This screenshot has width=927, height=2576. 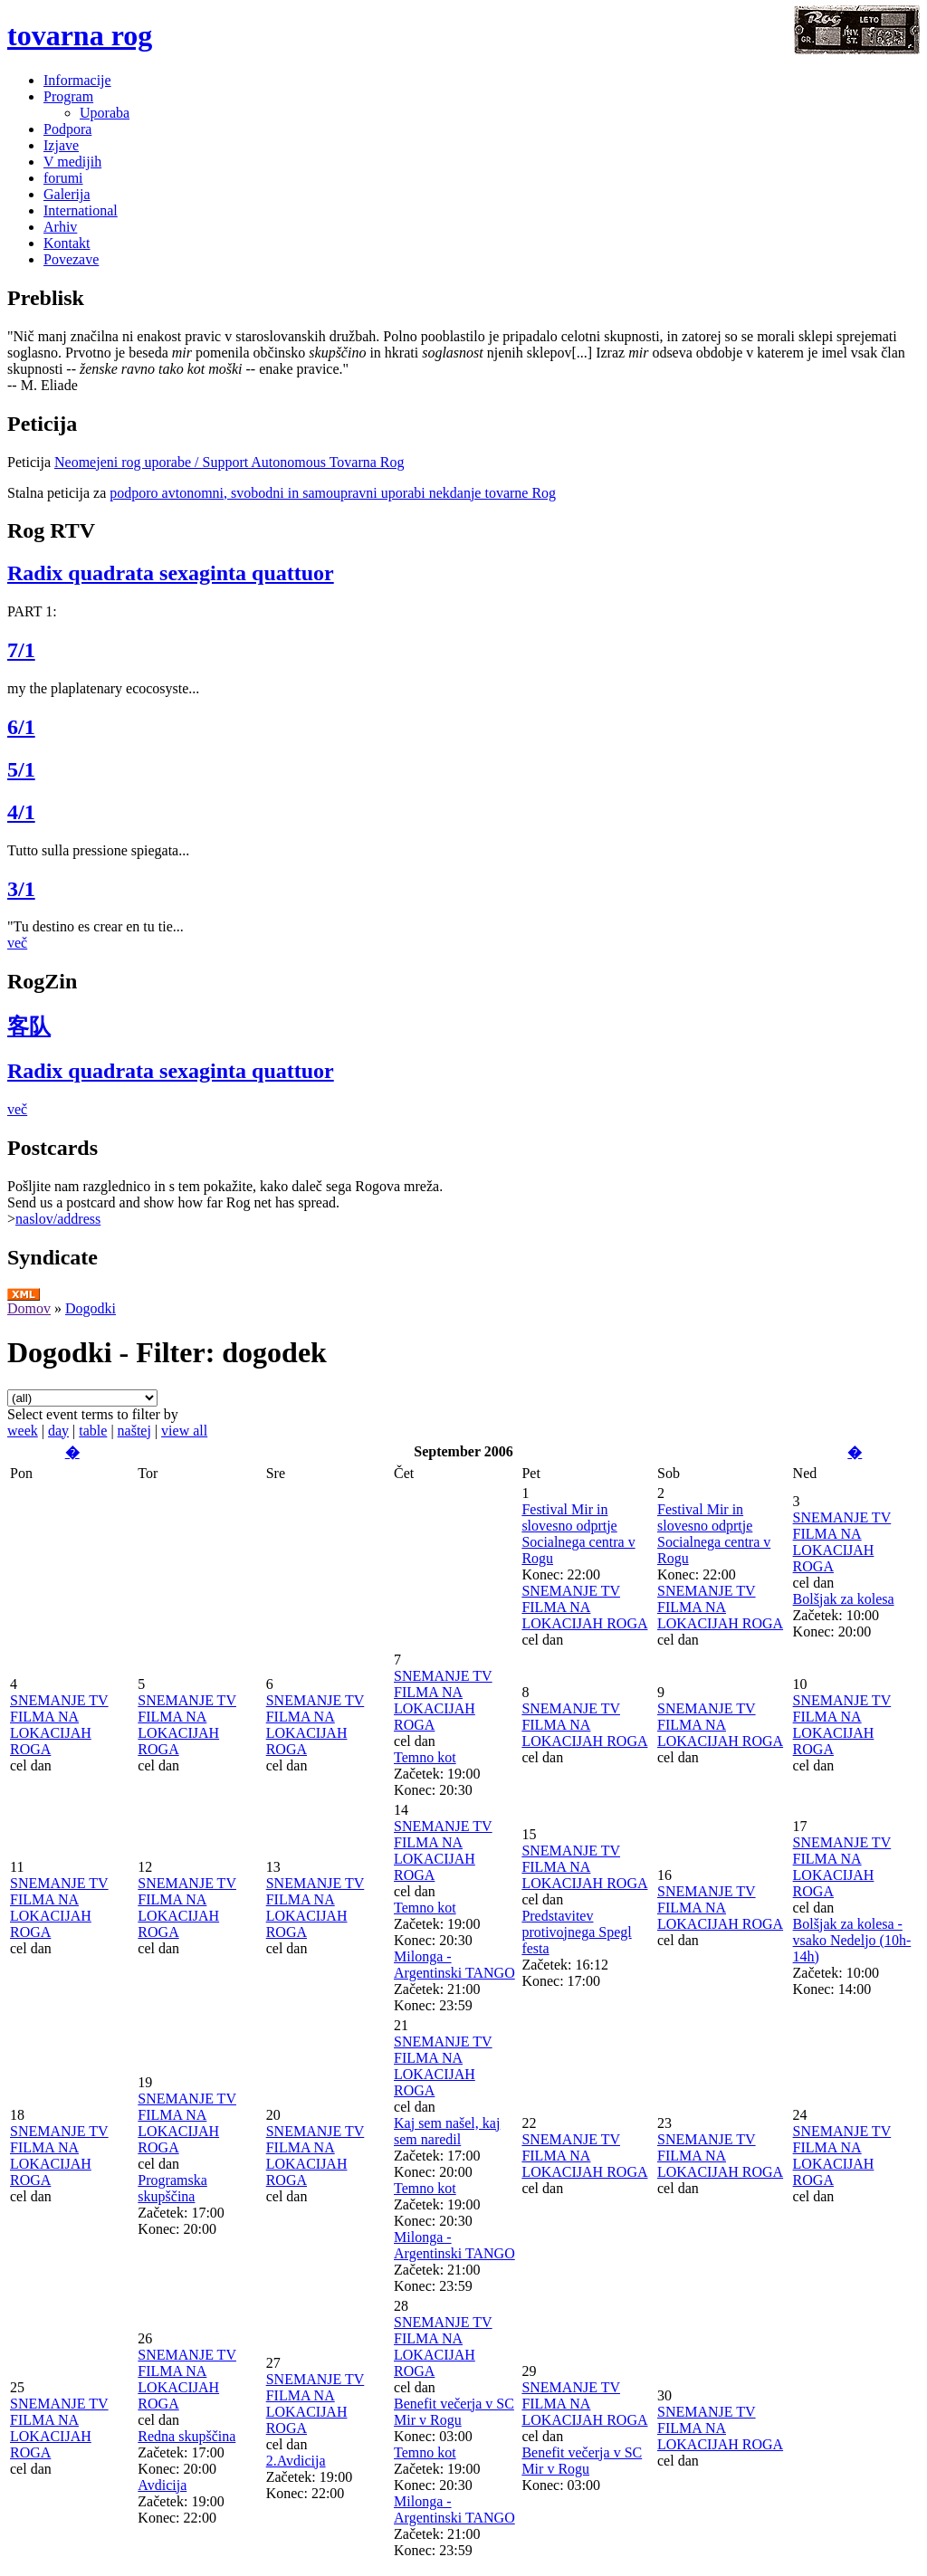 What do you see at coordinates (93, 1430) in the screenshot?
I see `table` at bounding box center [93, 1430].